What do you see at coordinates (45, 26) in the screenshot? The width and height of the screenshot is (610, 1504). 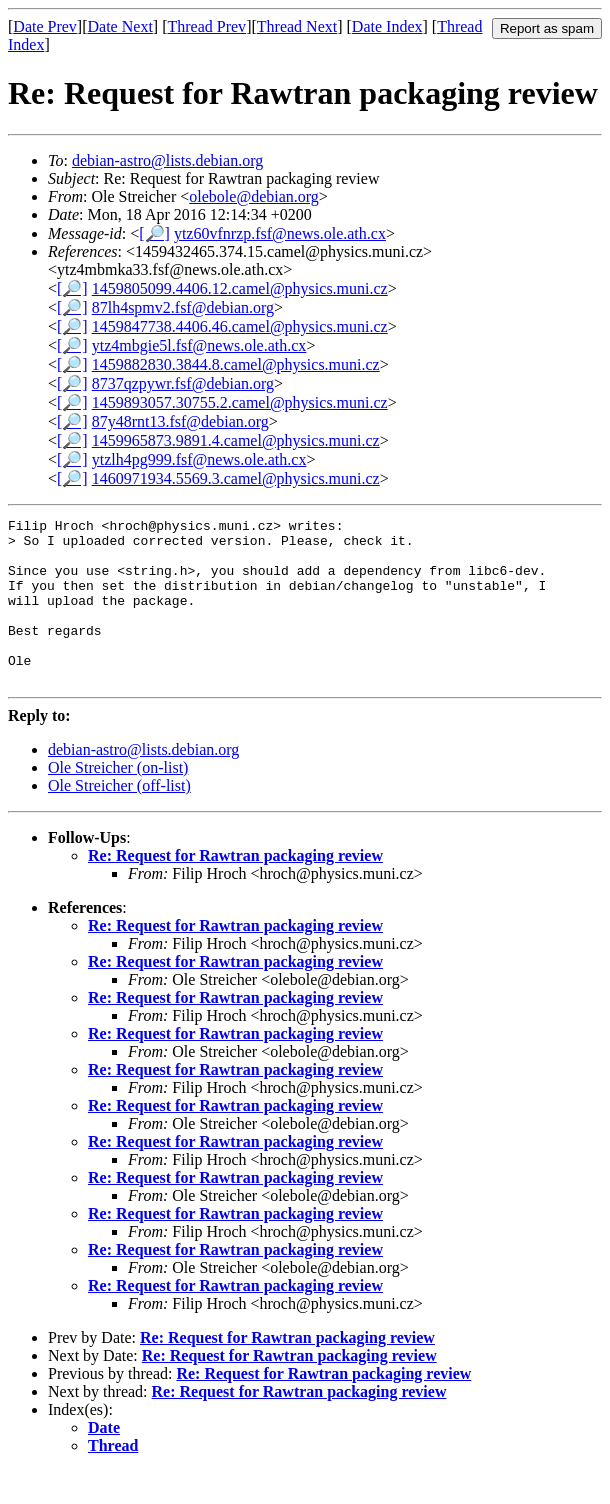 I see `Date Prev` at bounding box center [45, 26].